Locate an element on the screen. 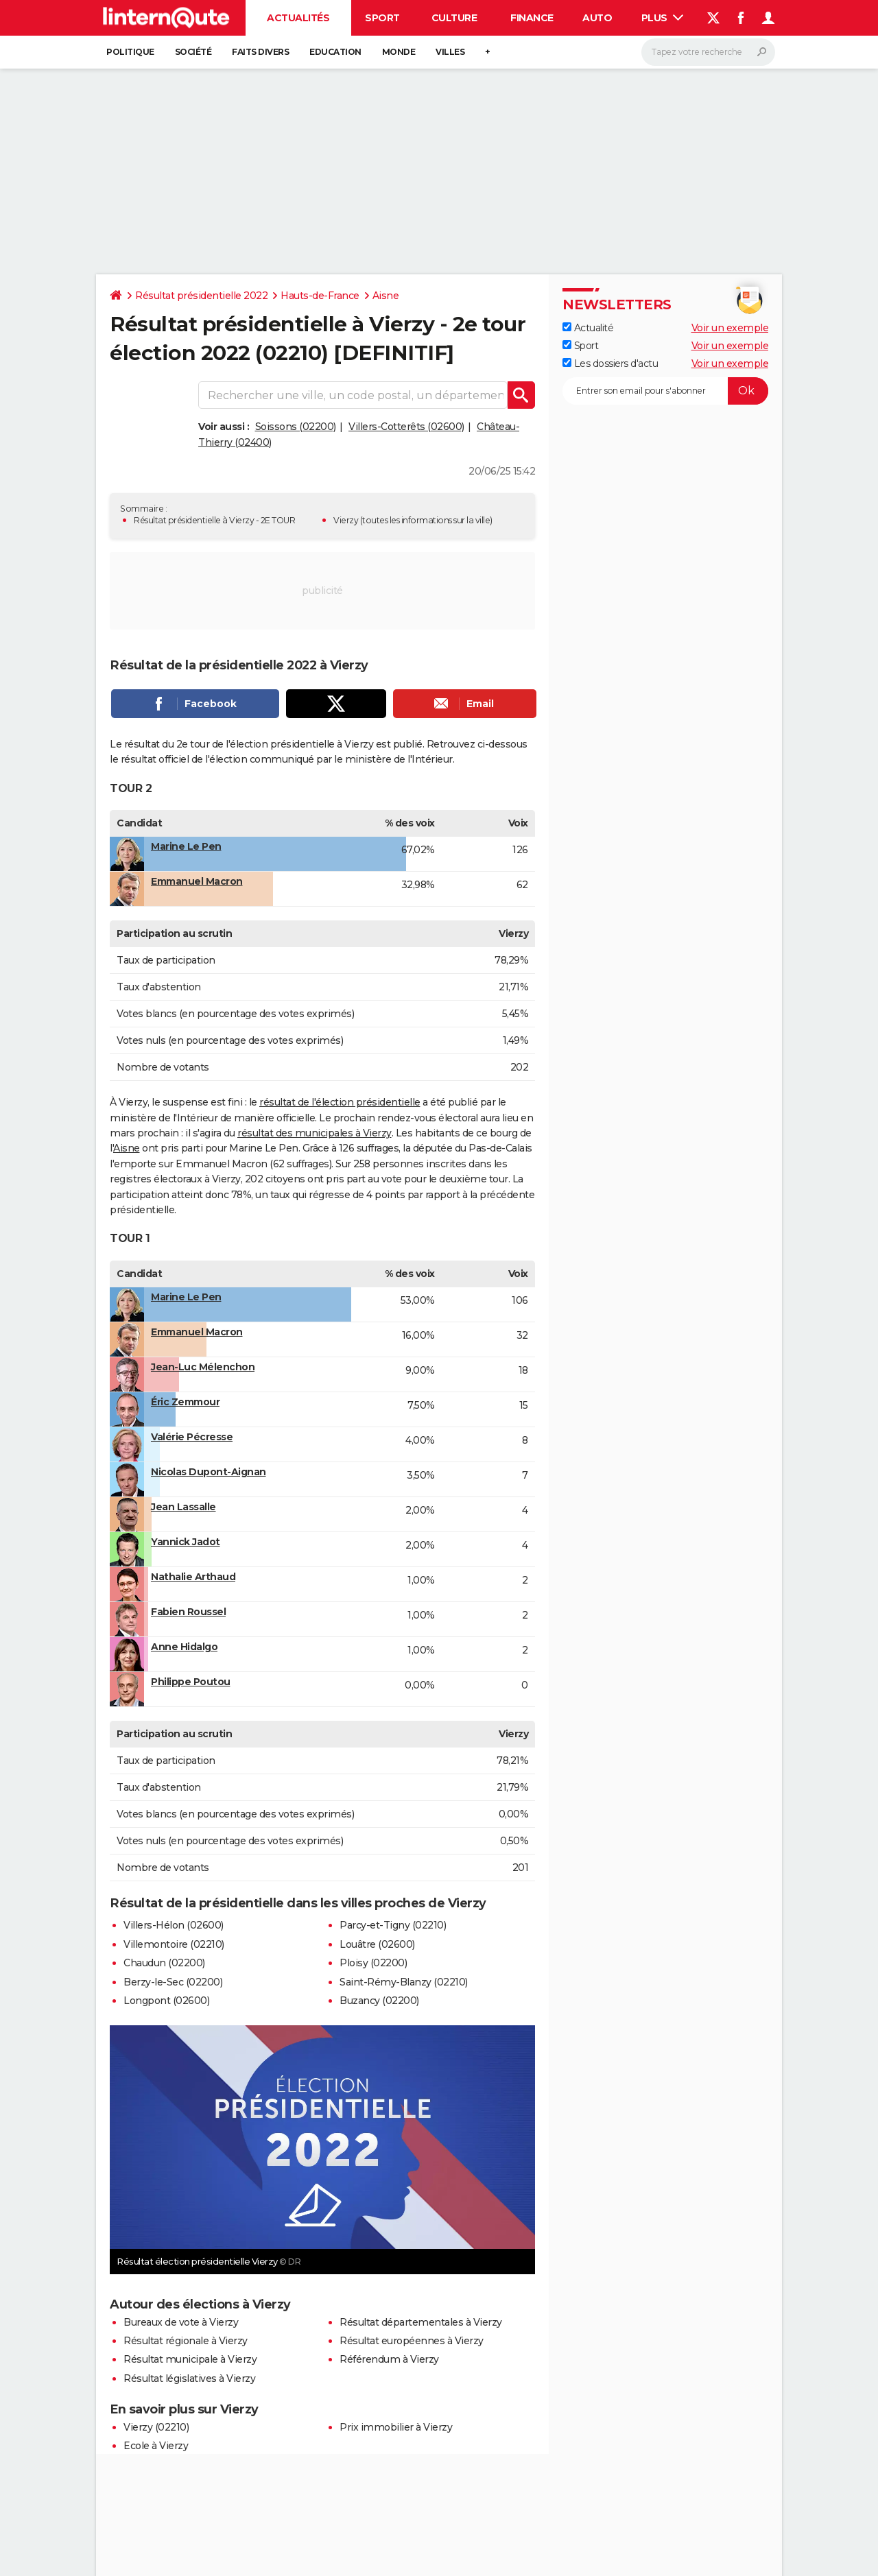 The height and width of the screenshot is (2576, 878). Anne Hidalgo is located at coordinates (184, 1647).